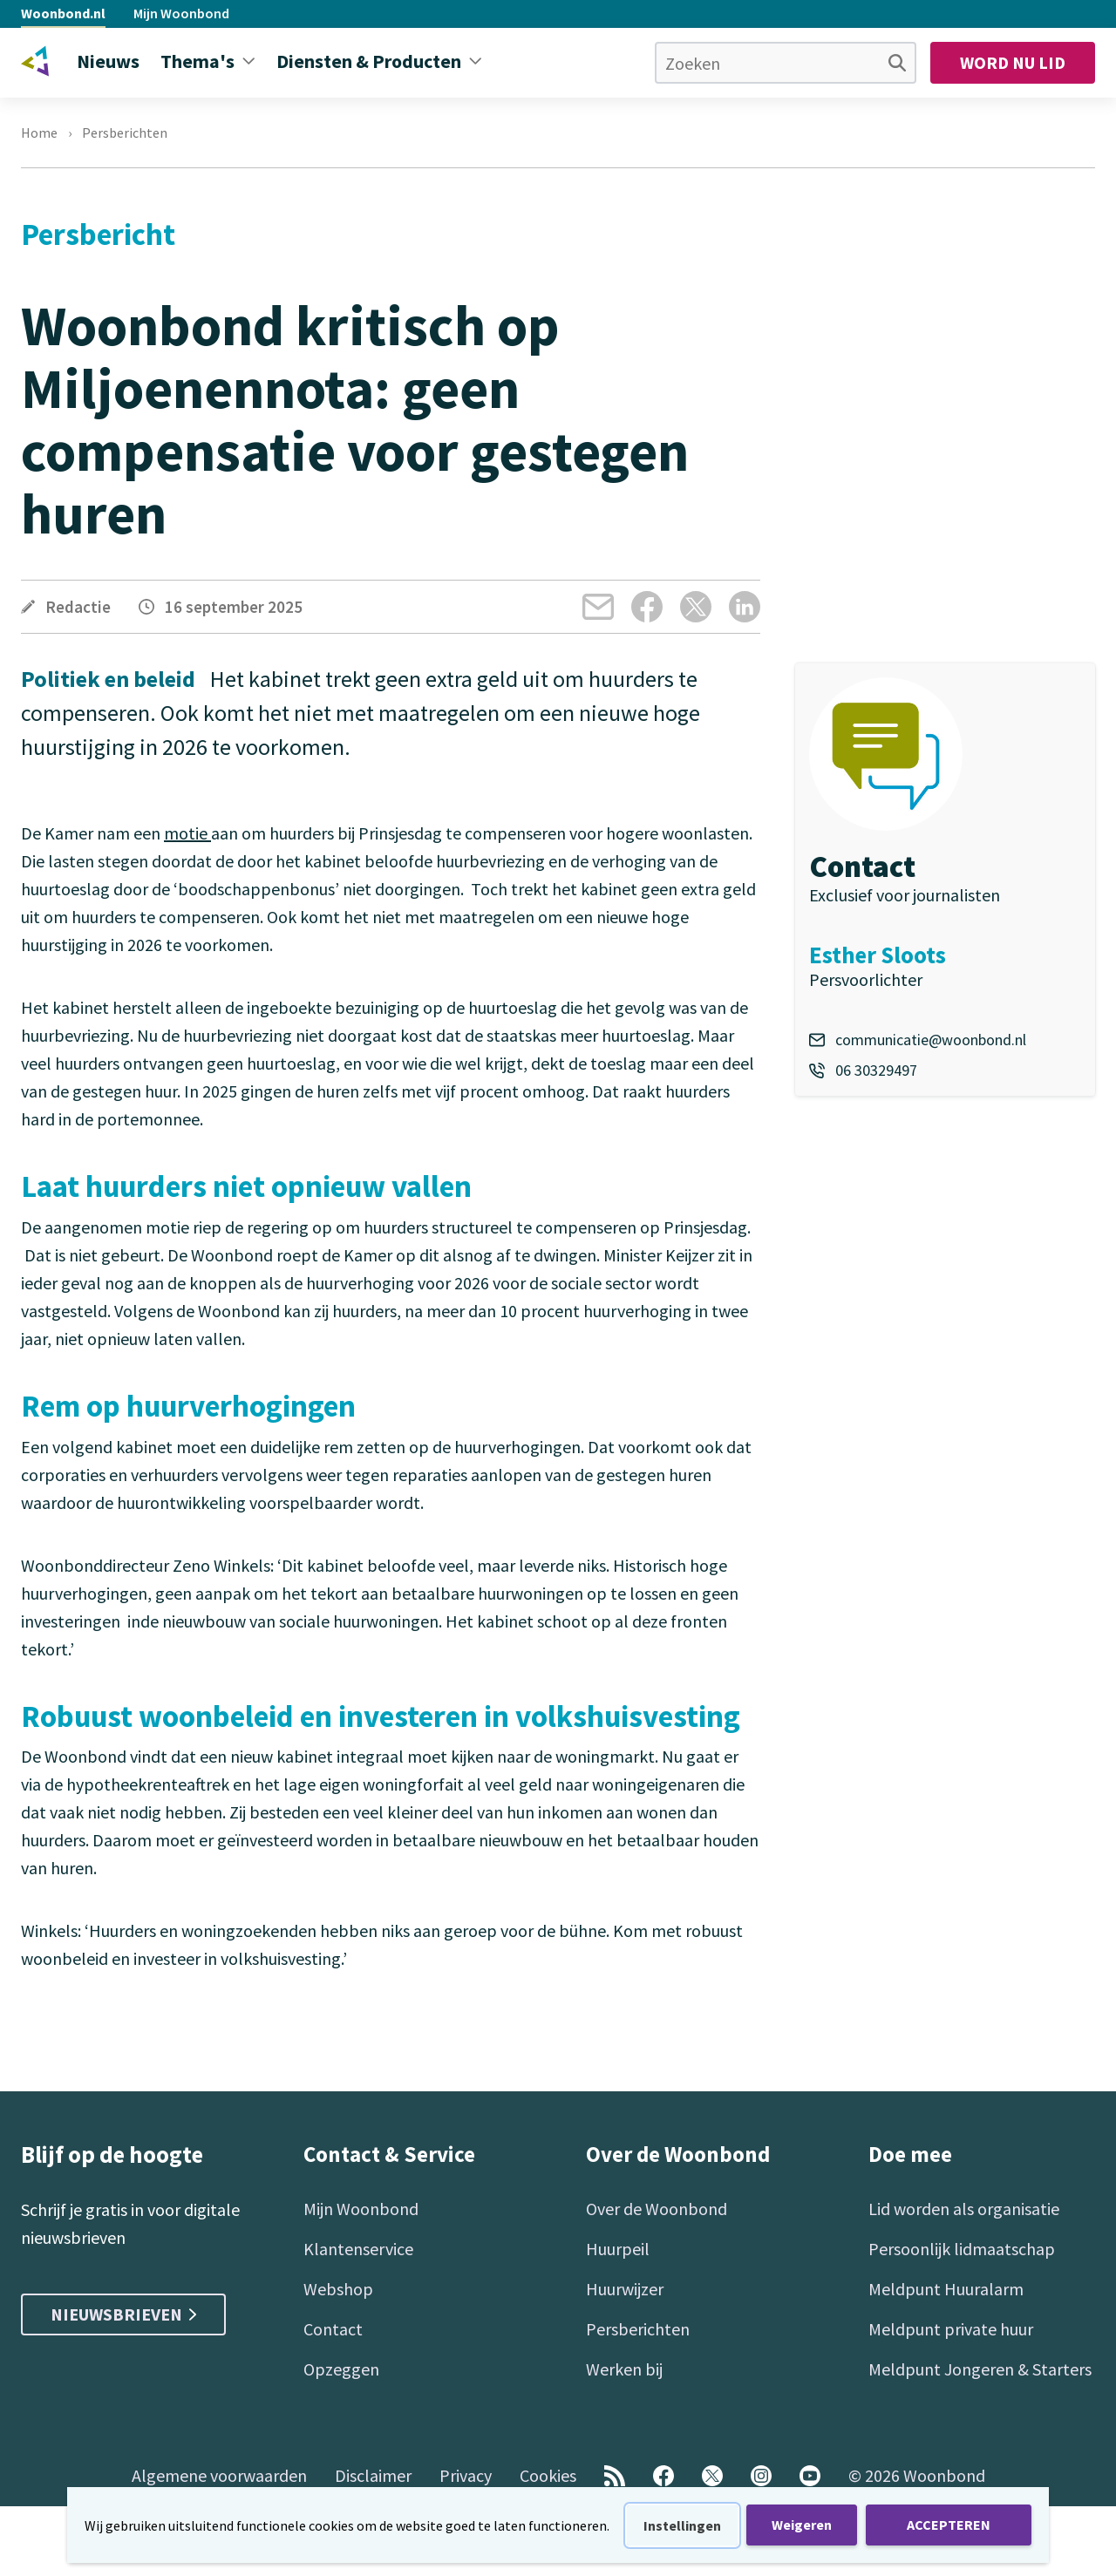 The height and width of the screenshot is (2576, 1116). Describe the element at coordinates (802, 2524) in the screenshot. I see `Weigeren` at that location.